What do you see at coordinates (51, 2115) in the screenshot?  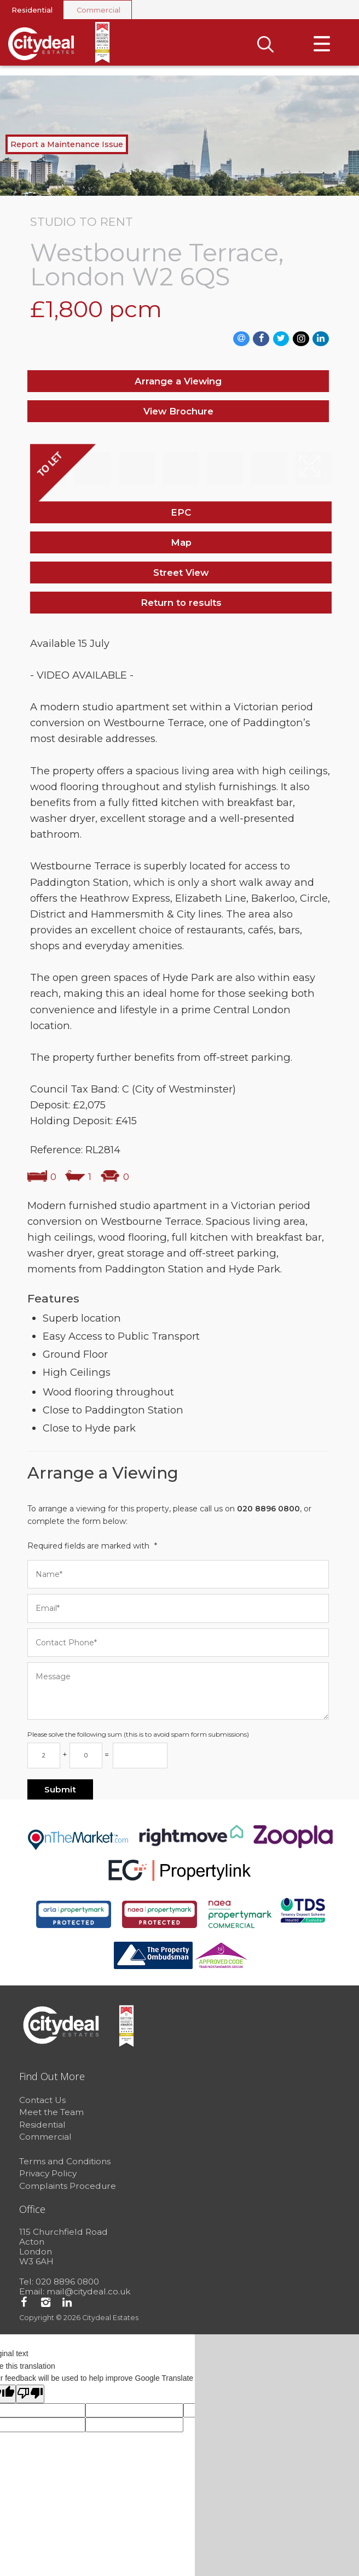 I see `Meet the Team` at bounding box center [51, 2115].